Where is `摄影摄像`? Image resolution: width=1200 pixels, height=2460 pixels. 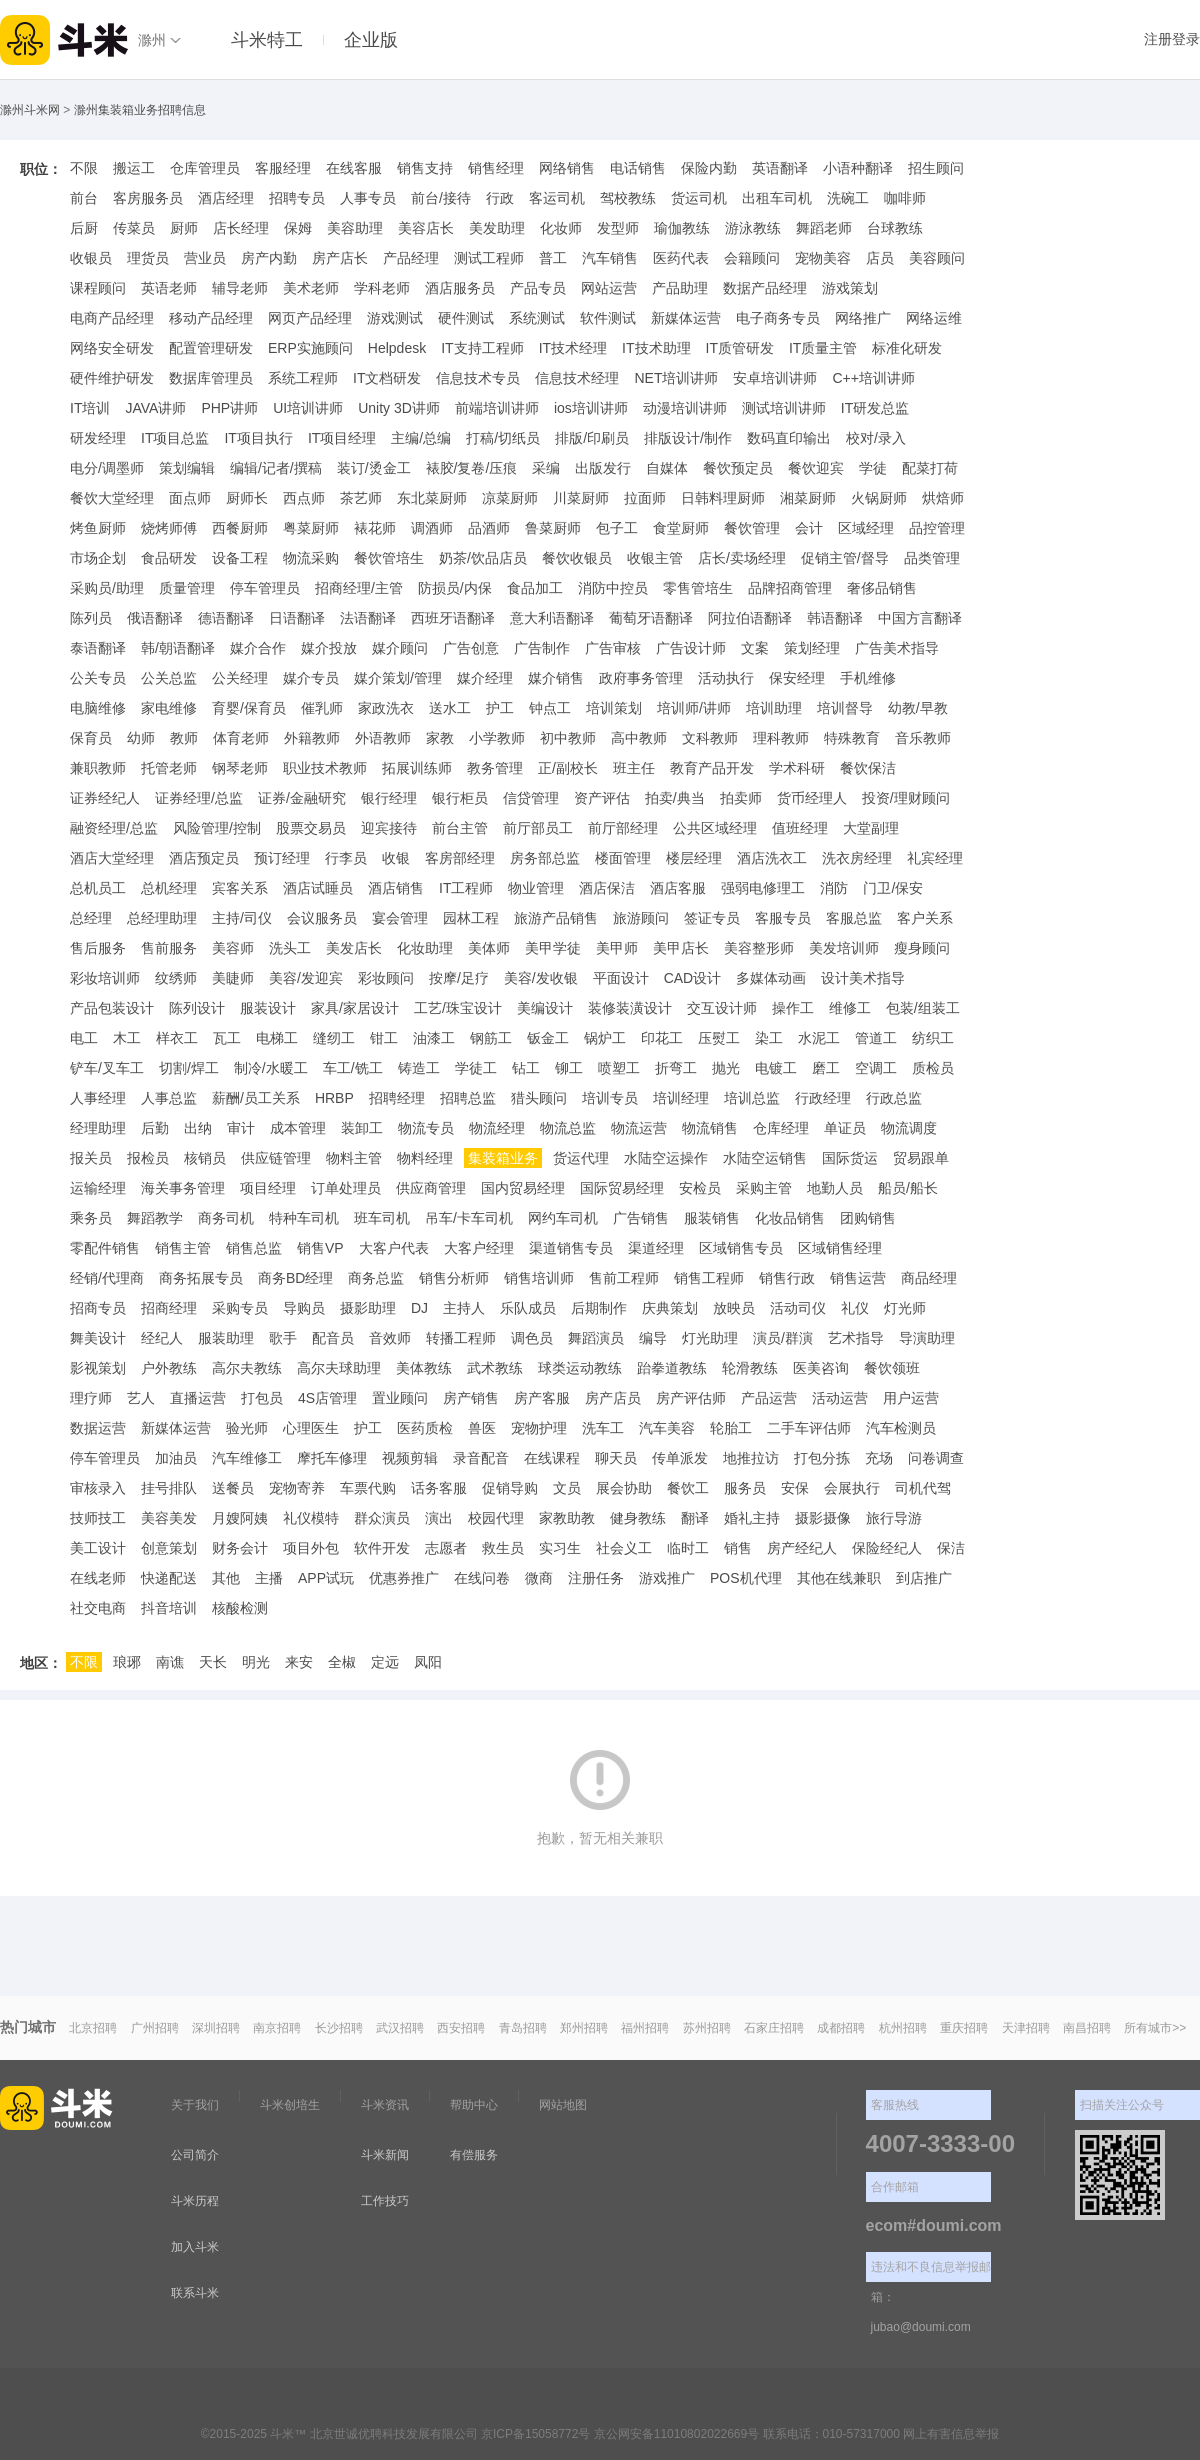
摄影摄像 is located at coordinates (823, 1518).